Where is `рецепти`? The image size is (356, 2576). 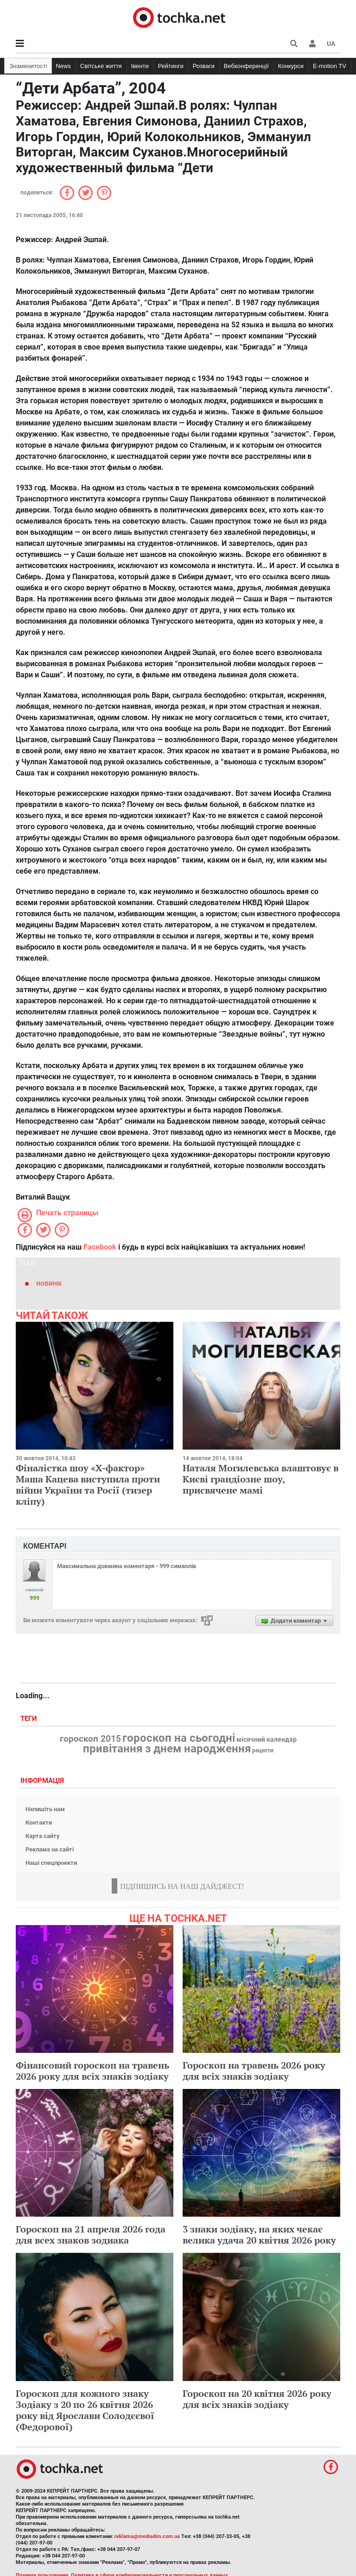
рецепти is located at coordinates (262, 1750).